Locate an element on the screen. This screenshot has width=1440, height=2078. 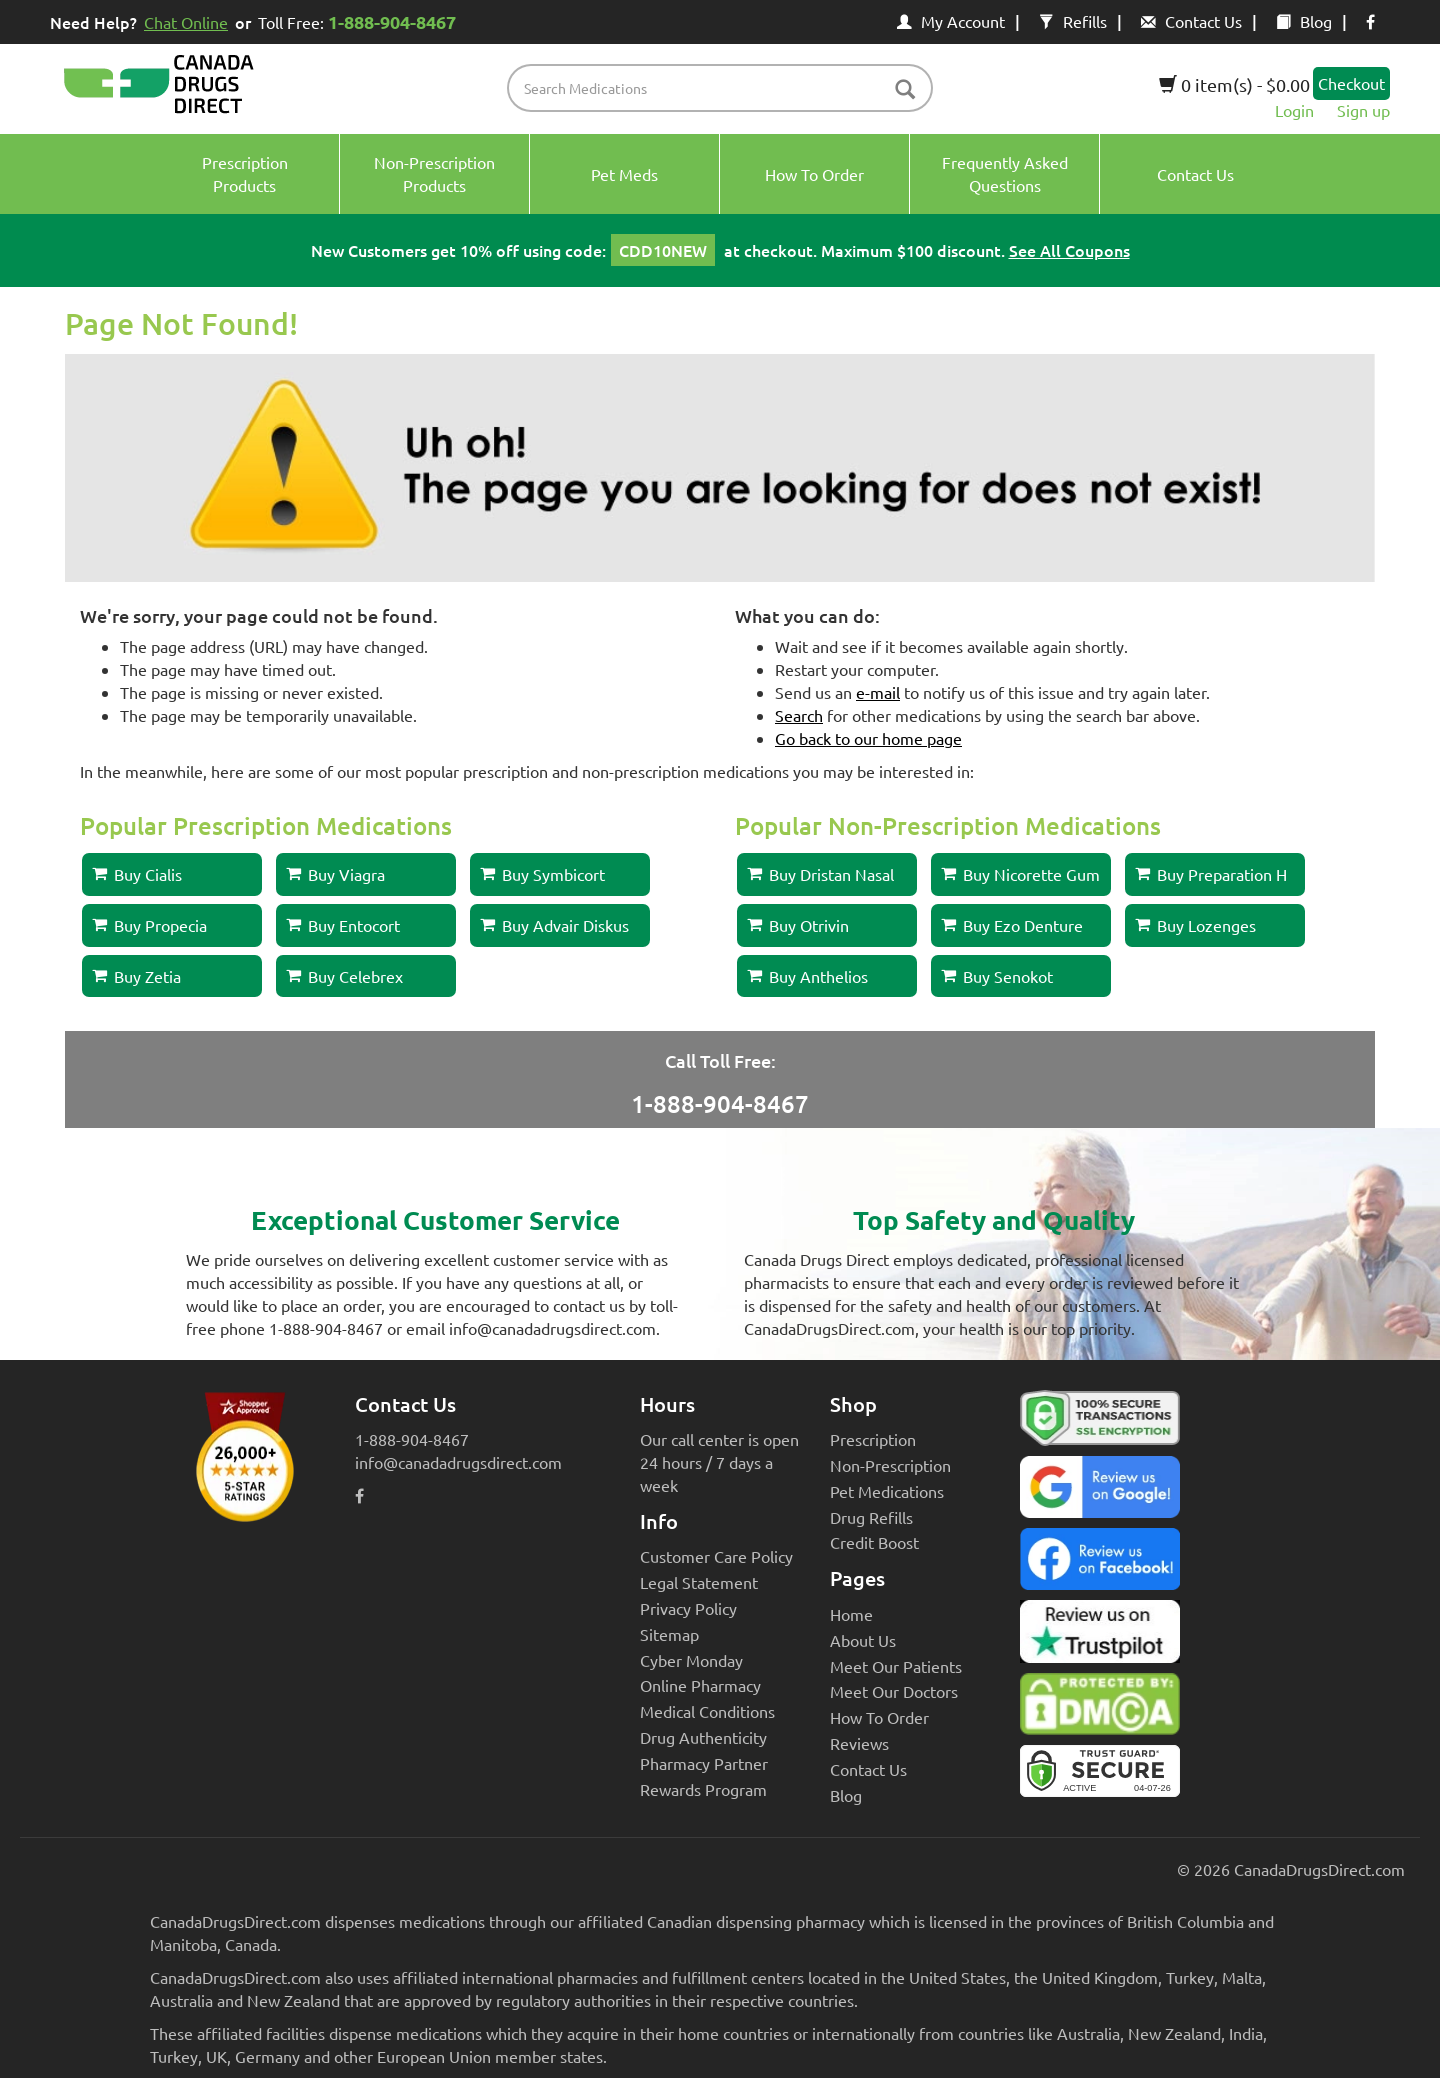
Refills is located at coordinates (1073, 21).